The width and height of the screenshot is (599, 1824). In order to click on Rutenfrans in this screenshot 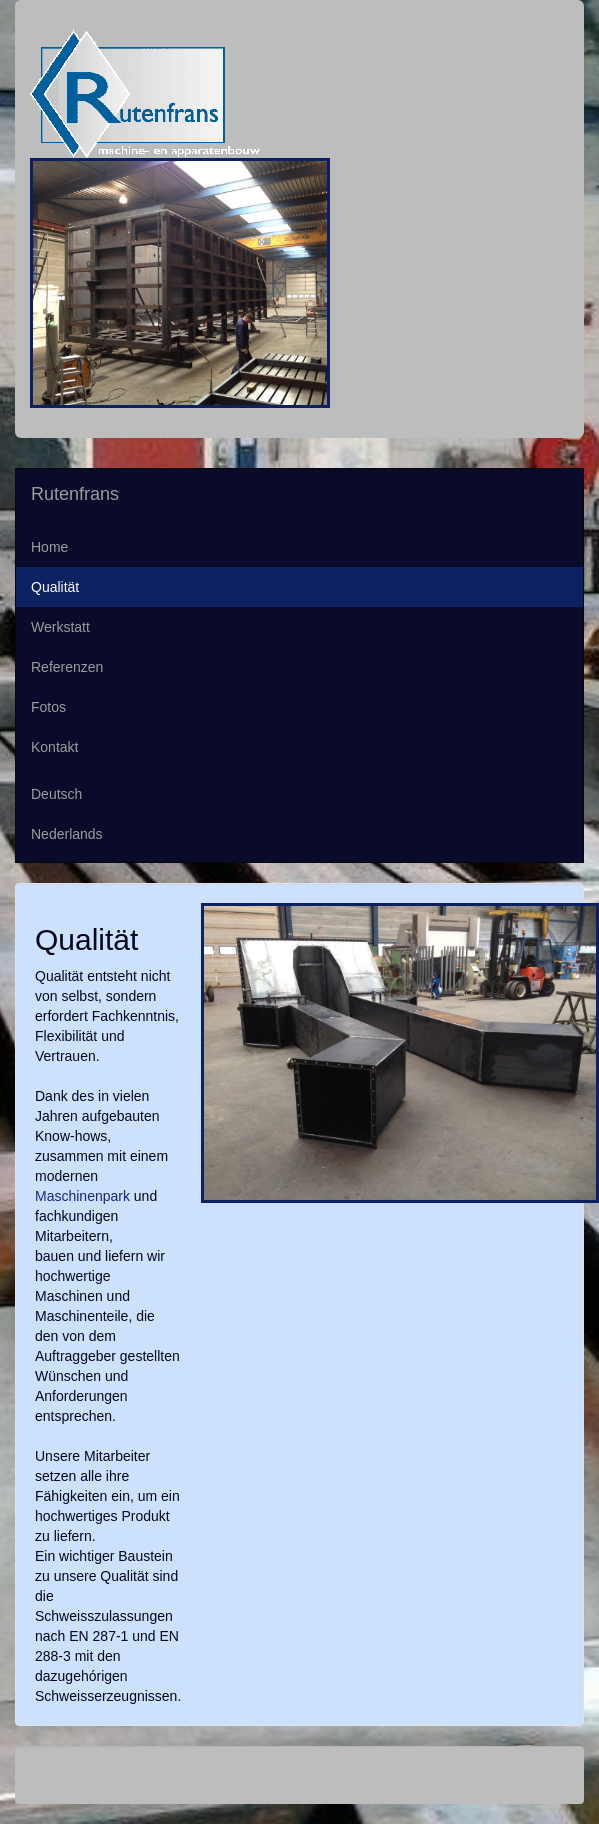, I will do `click(75, 494)`.